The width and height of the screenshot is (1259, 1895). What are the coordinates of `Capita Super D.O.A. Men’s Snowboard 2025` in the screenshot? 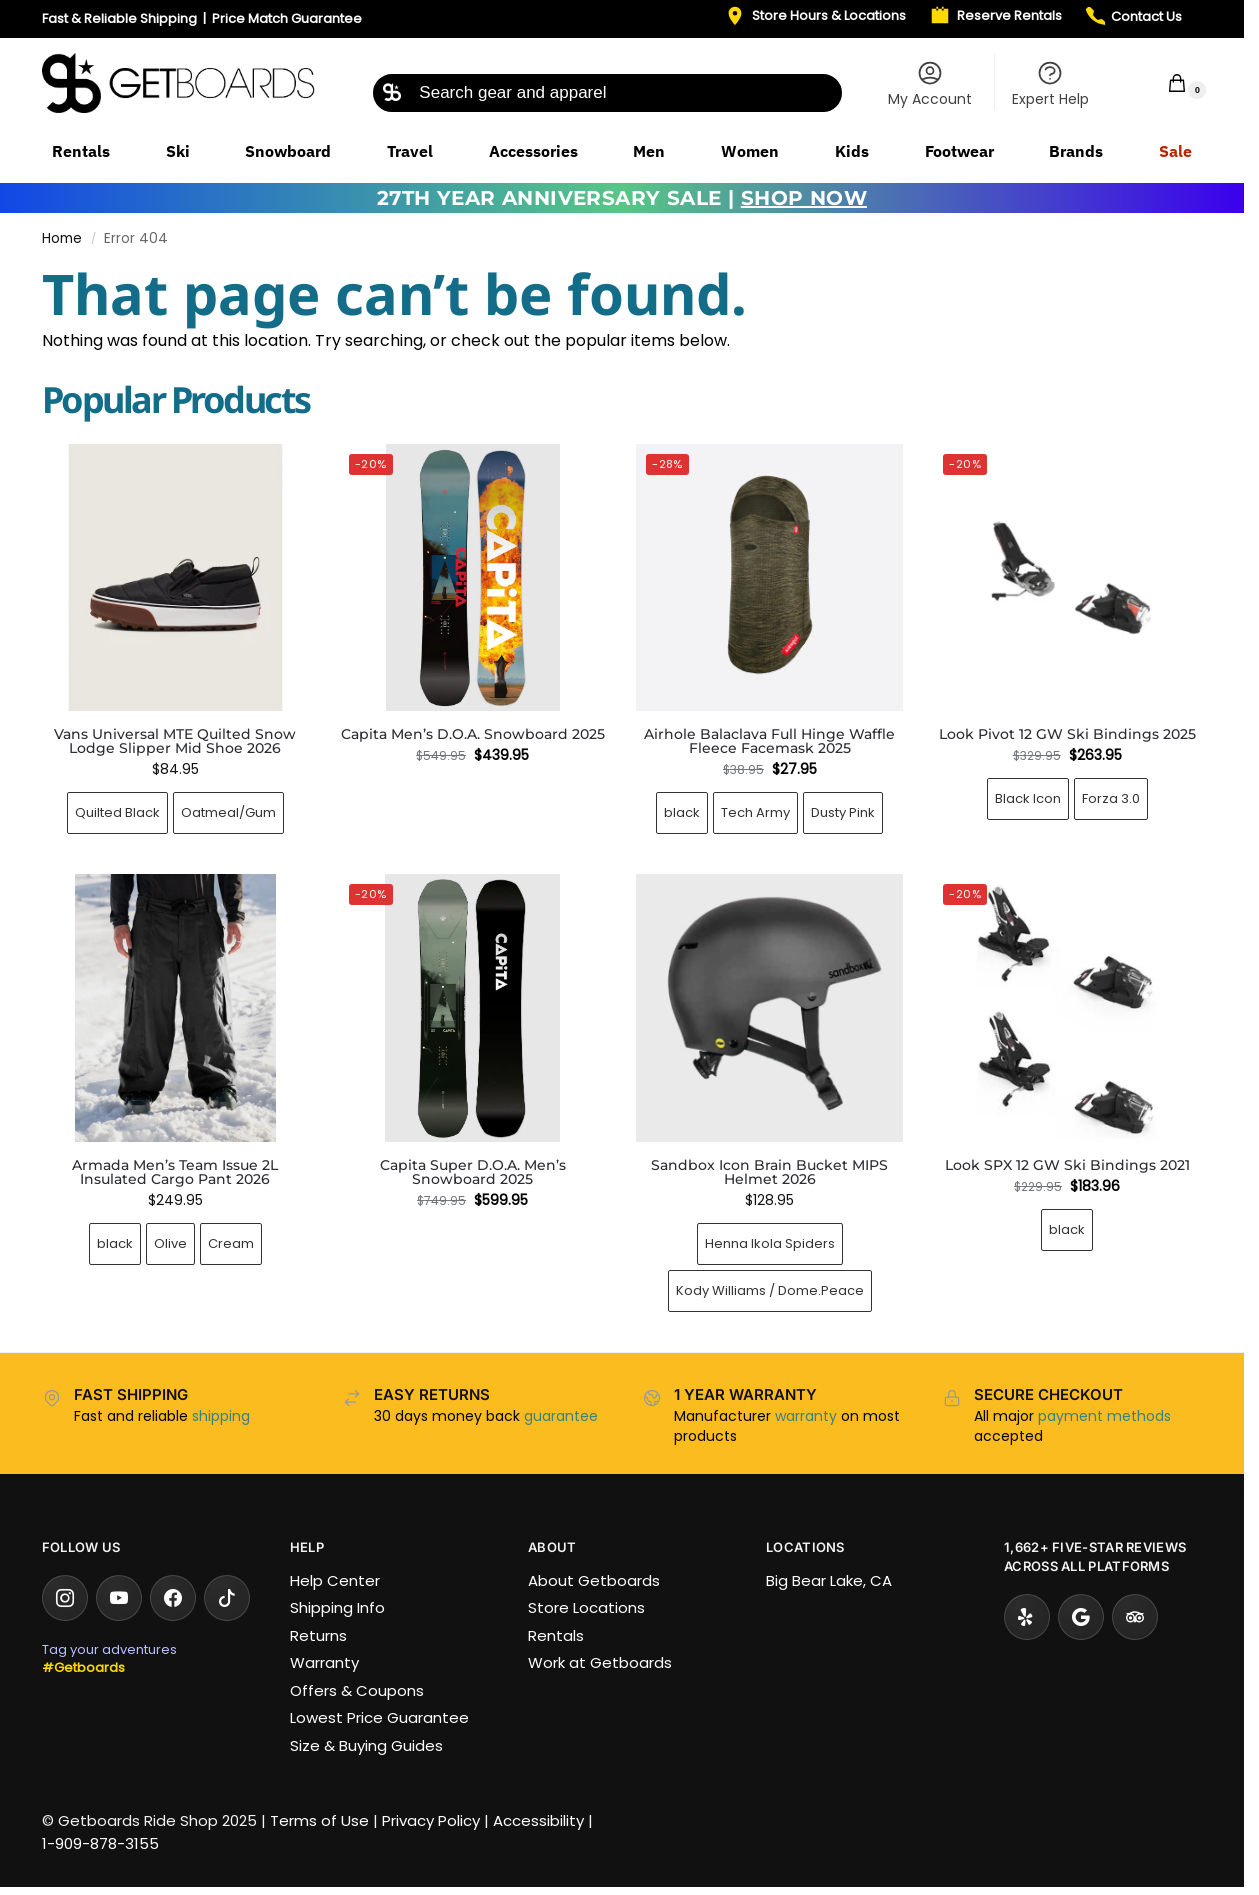 It's located at (473, 1172).